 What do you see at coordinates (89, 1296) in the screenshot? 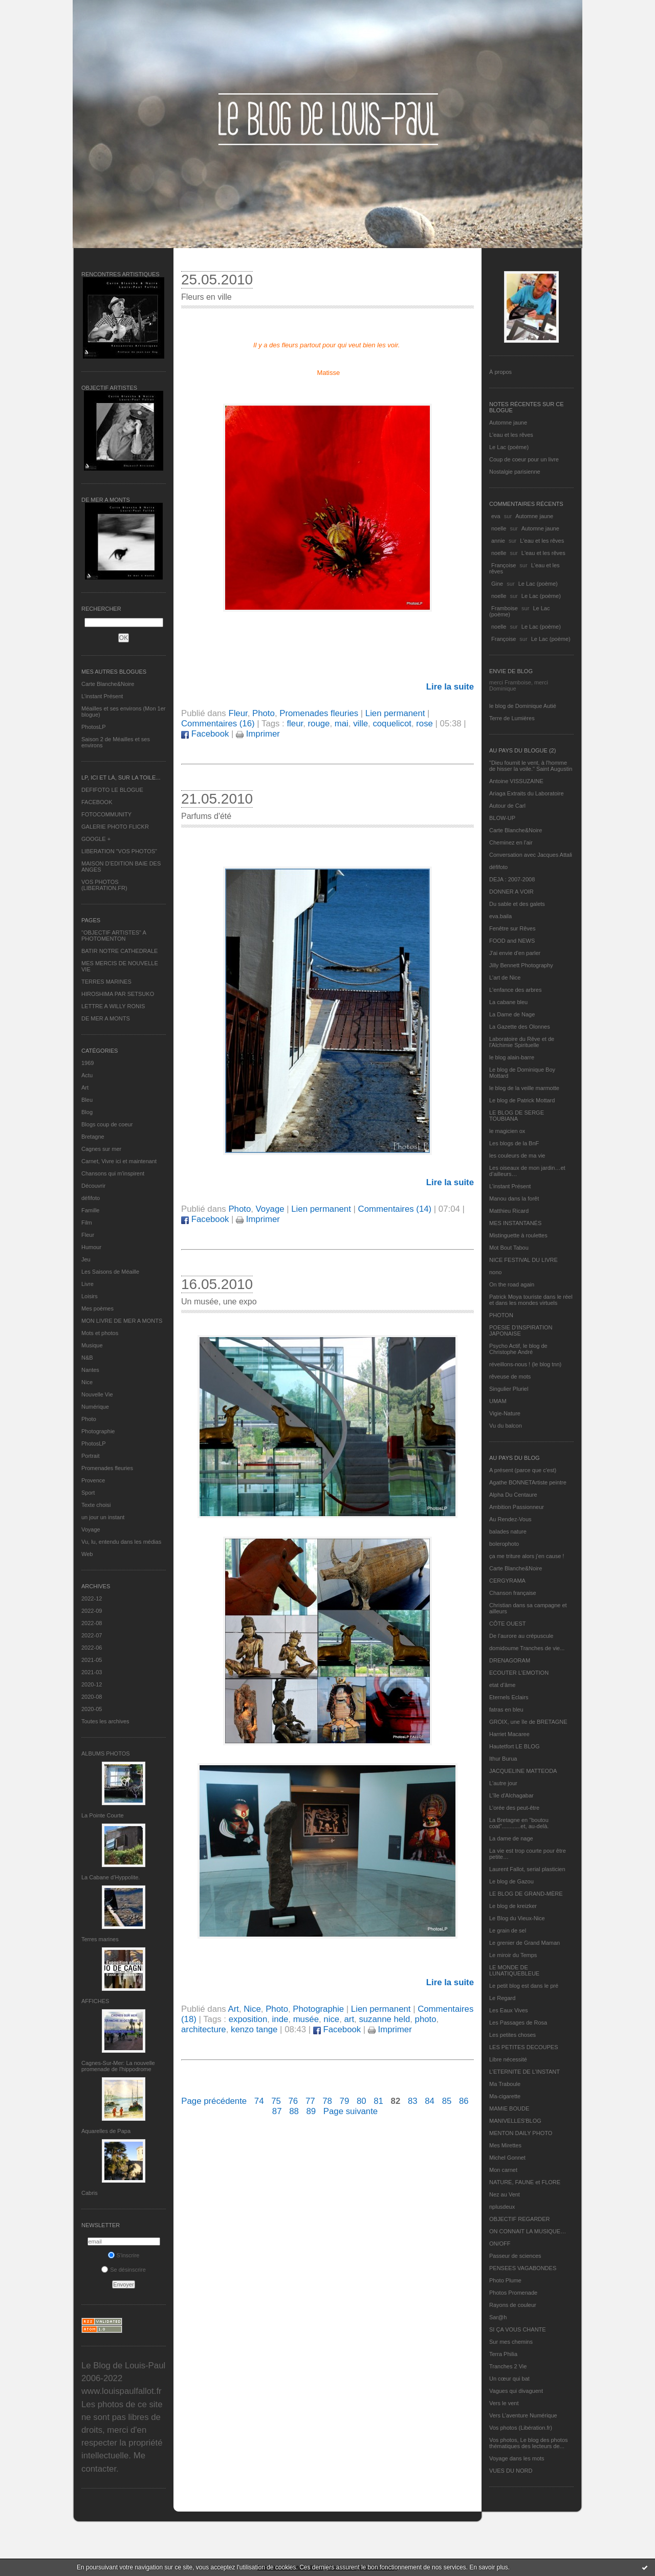
I see `Loisirs` at bounding box center [89, 1296].